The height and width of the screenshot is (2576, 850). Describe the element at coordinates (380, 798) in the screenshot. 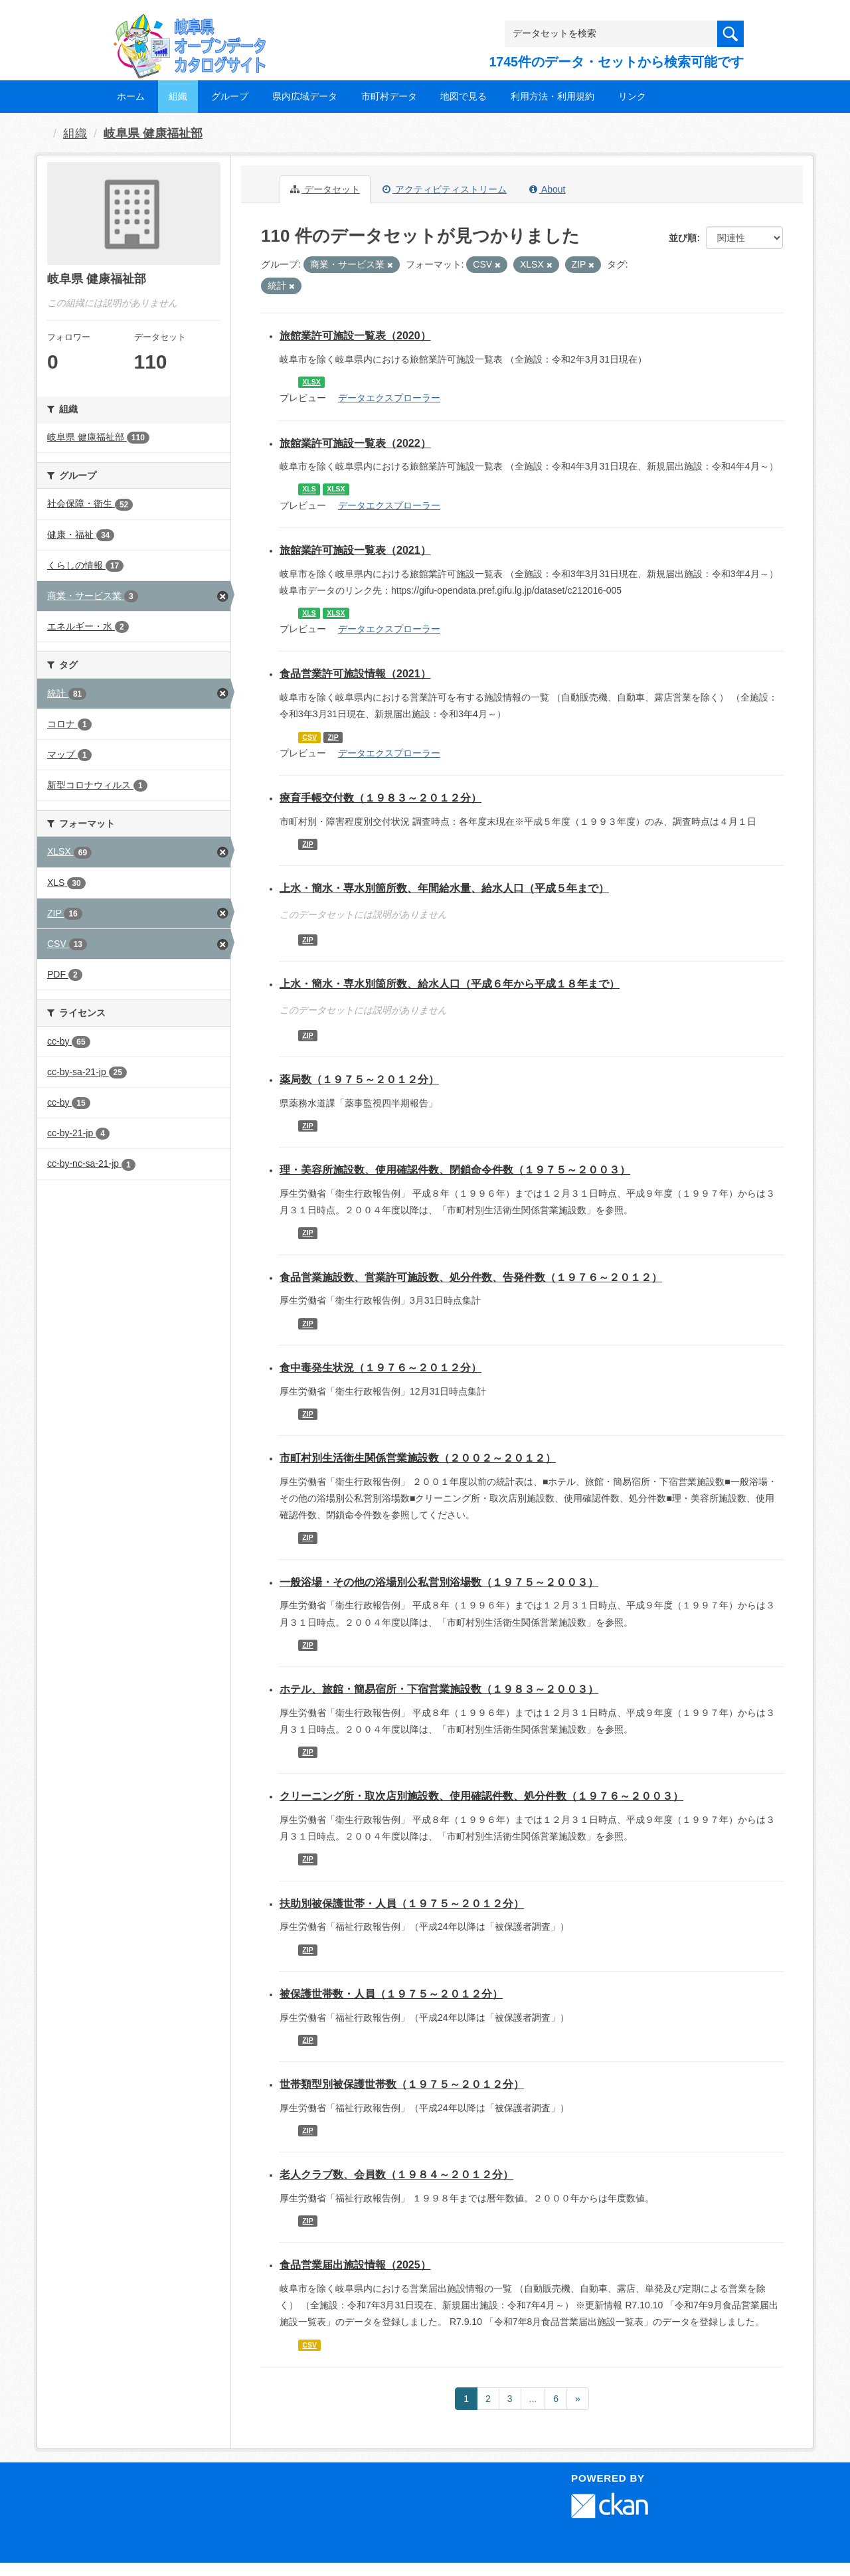

I see `療育手帳交付数（１９８３～２０１２分）` at that location.